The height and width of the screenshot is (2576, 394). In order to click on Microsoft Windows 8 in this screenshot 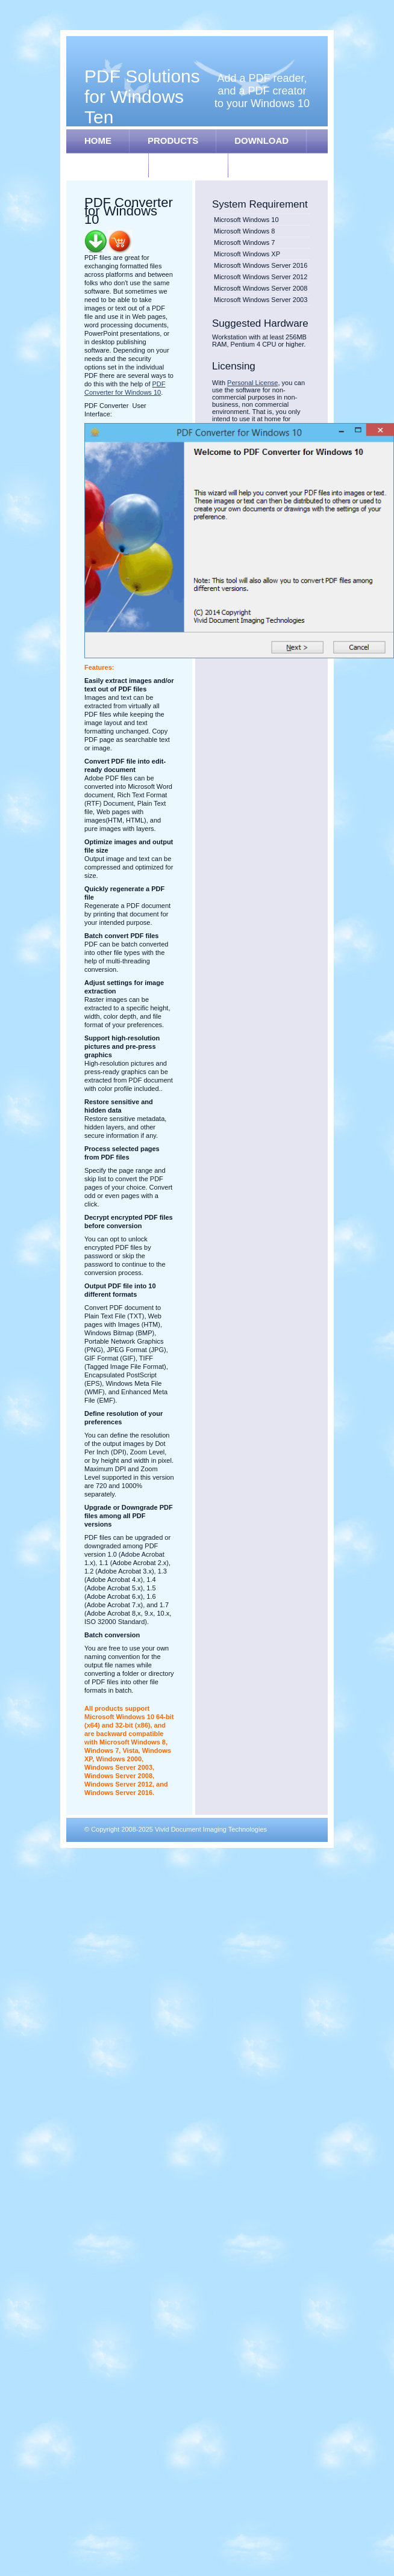, I will do `click(244, 231)`.